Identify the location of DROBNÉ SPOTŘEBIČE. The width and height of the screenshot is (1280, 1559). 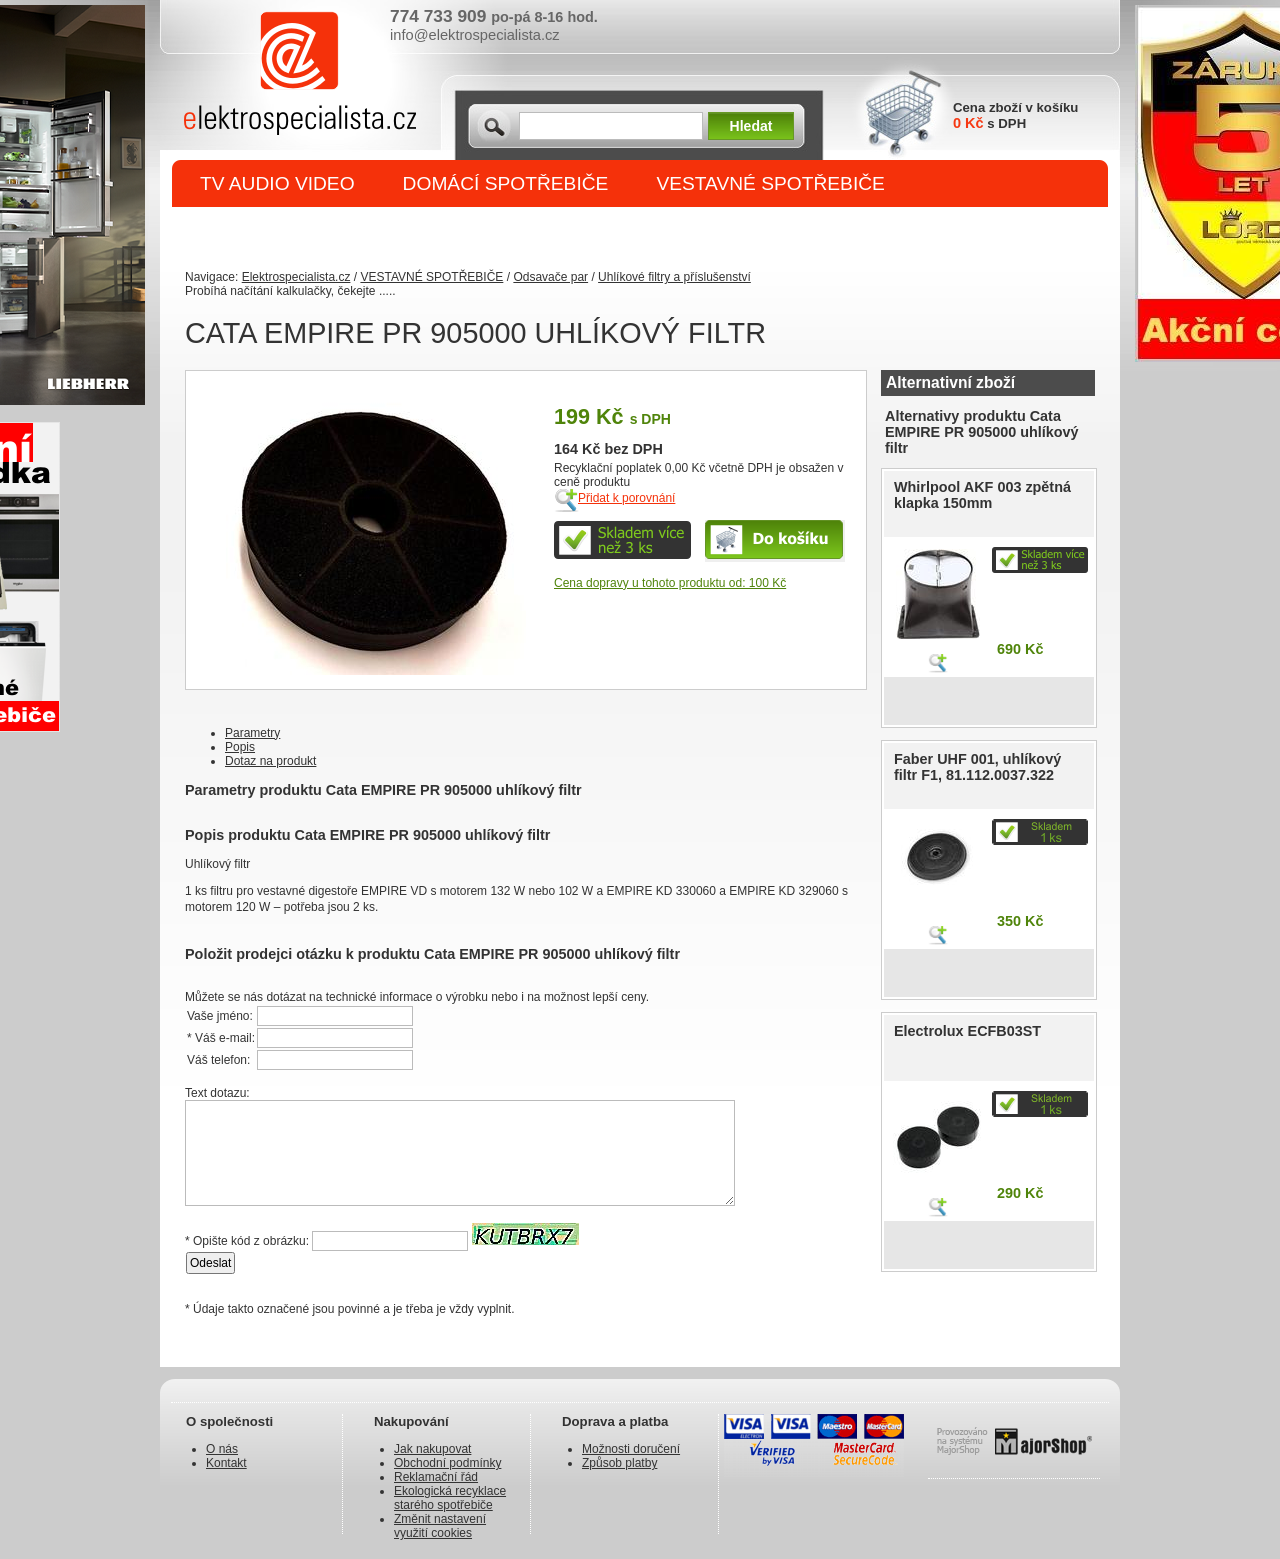
(305, 231).